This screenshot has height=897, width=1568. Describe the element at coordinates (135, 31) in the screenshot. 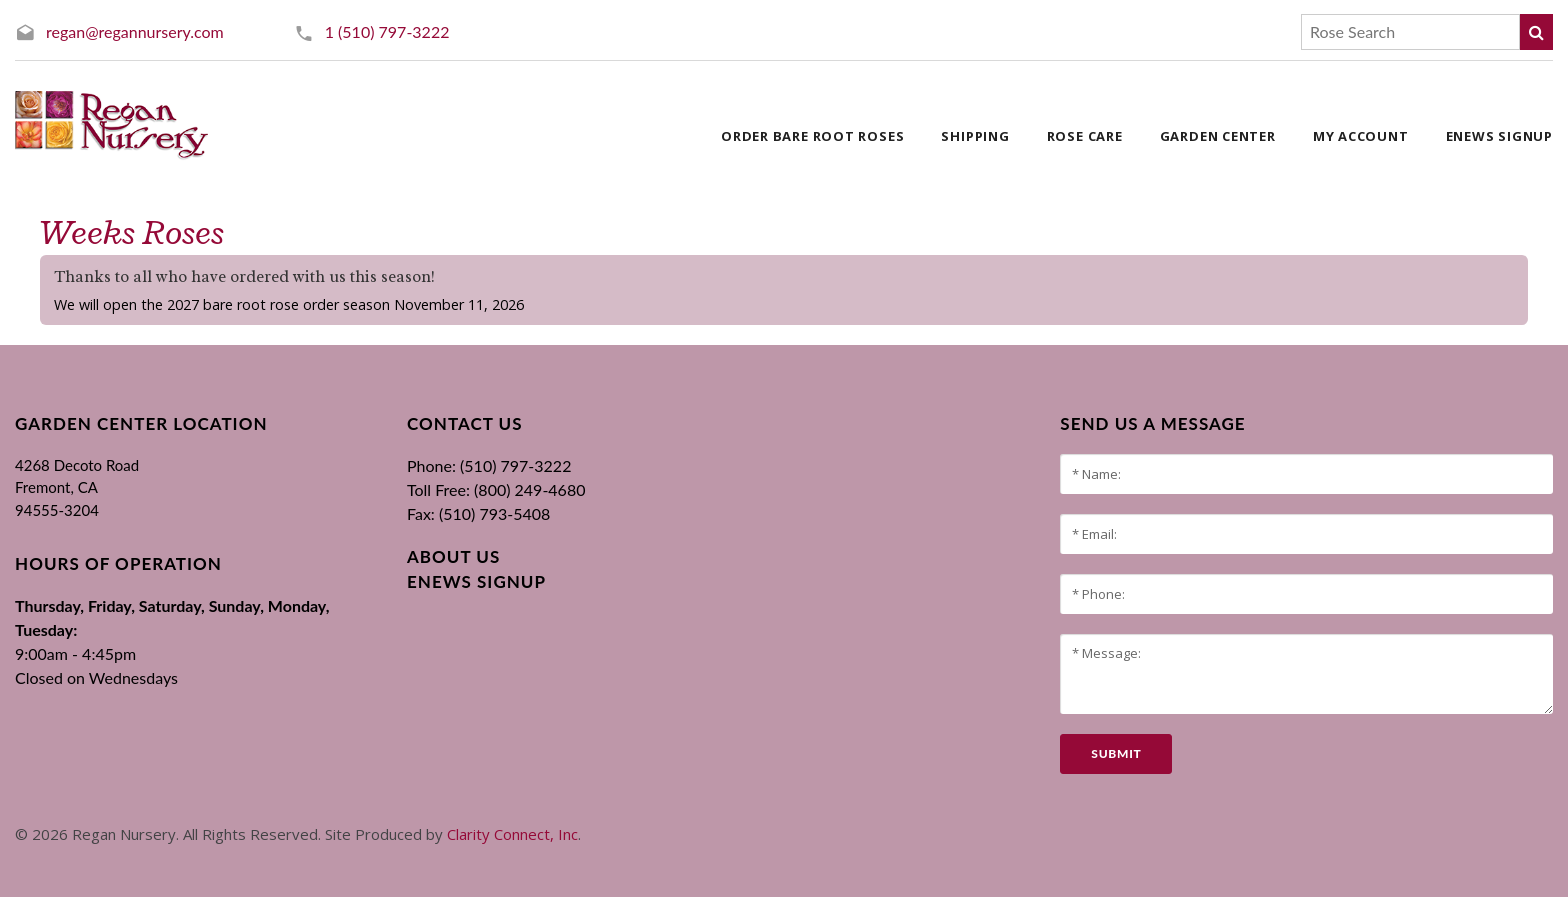

I see `regan@regannursery.com` at that location.